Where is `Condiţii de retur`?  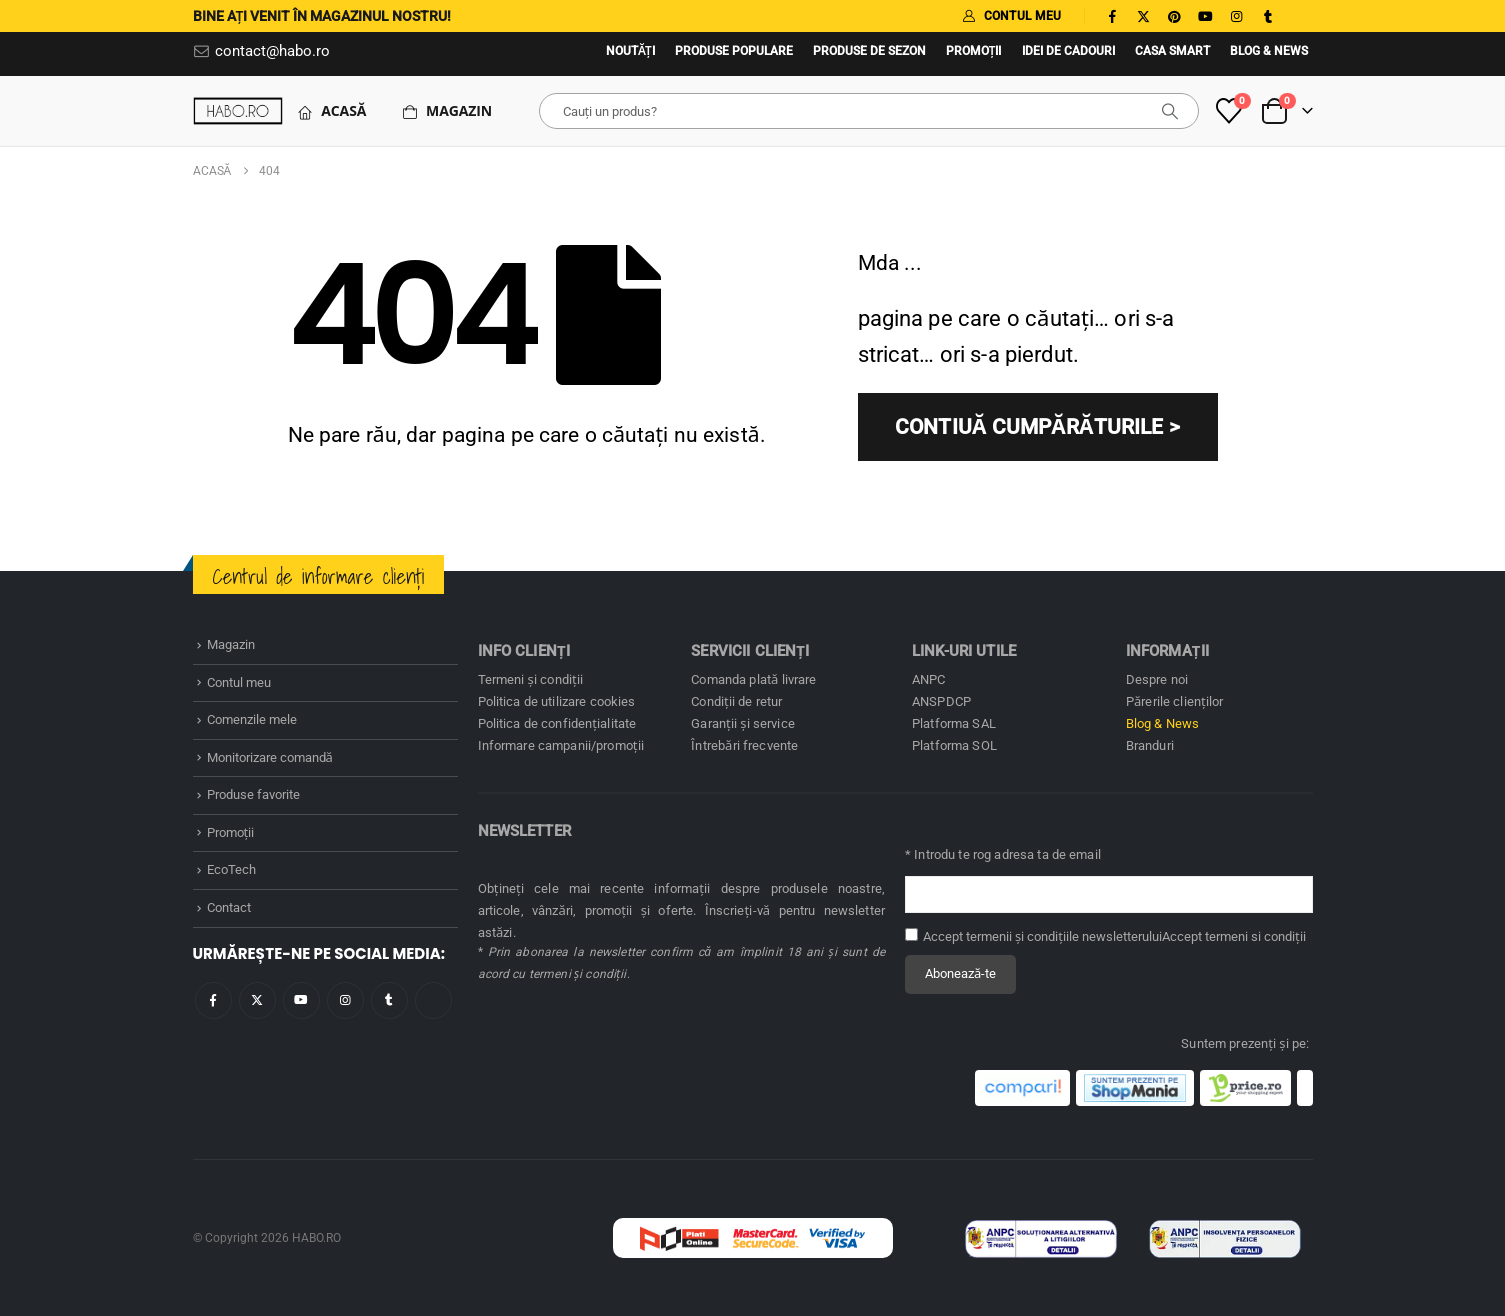
Condiţii de retur is located at coordinates (736, 701).